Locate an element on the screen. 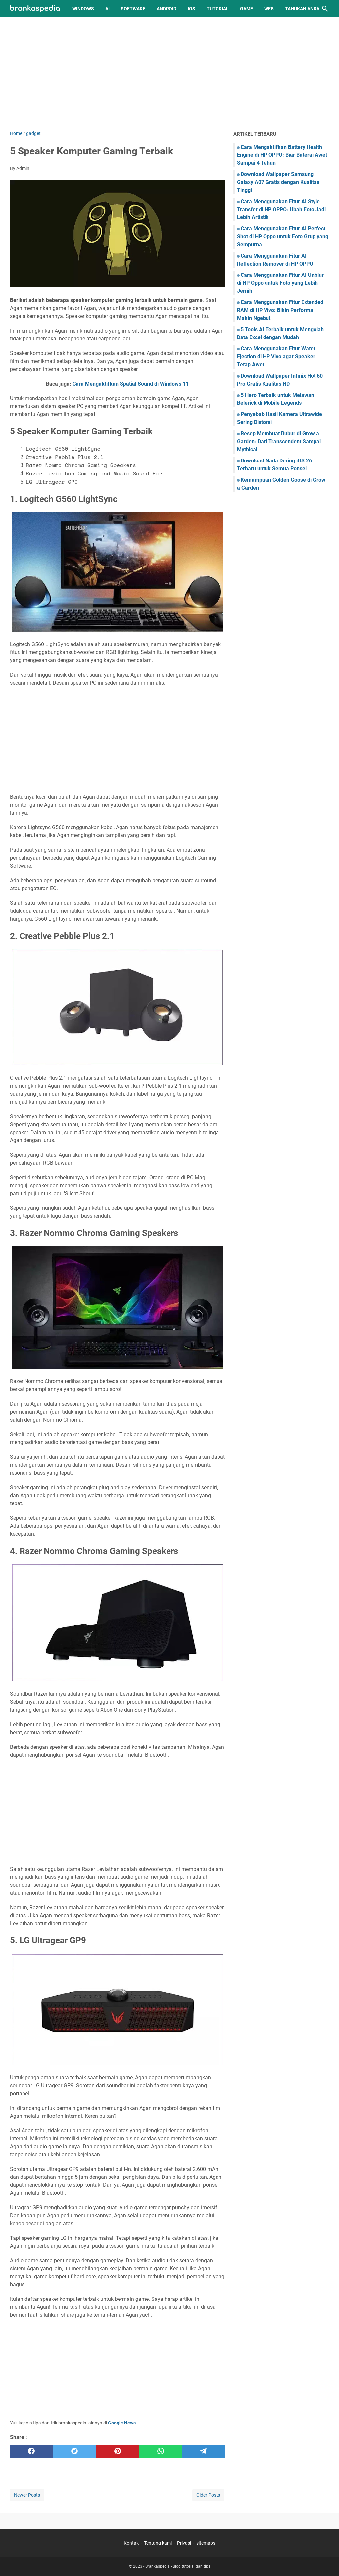 Image resolution: width=339 pixels, height=2576 pixels. Cara Menggunakan Fitur AI Perfect Shot di HP Oppo untuk Foto Grup yang Sempurna is located at coordinates (282, 236).